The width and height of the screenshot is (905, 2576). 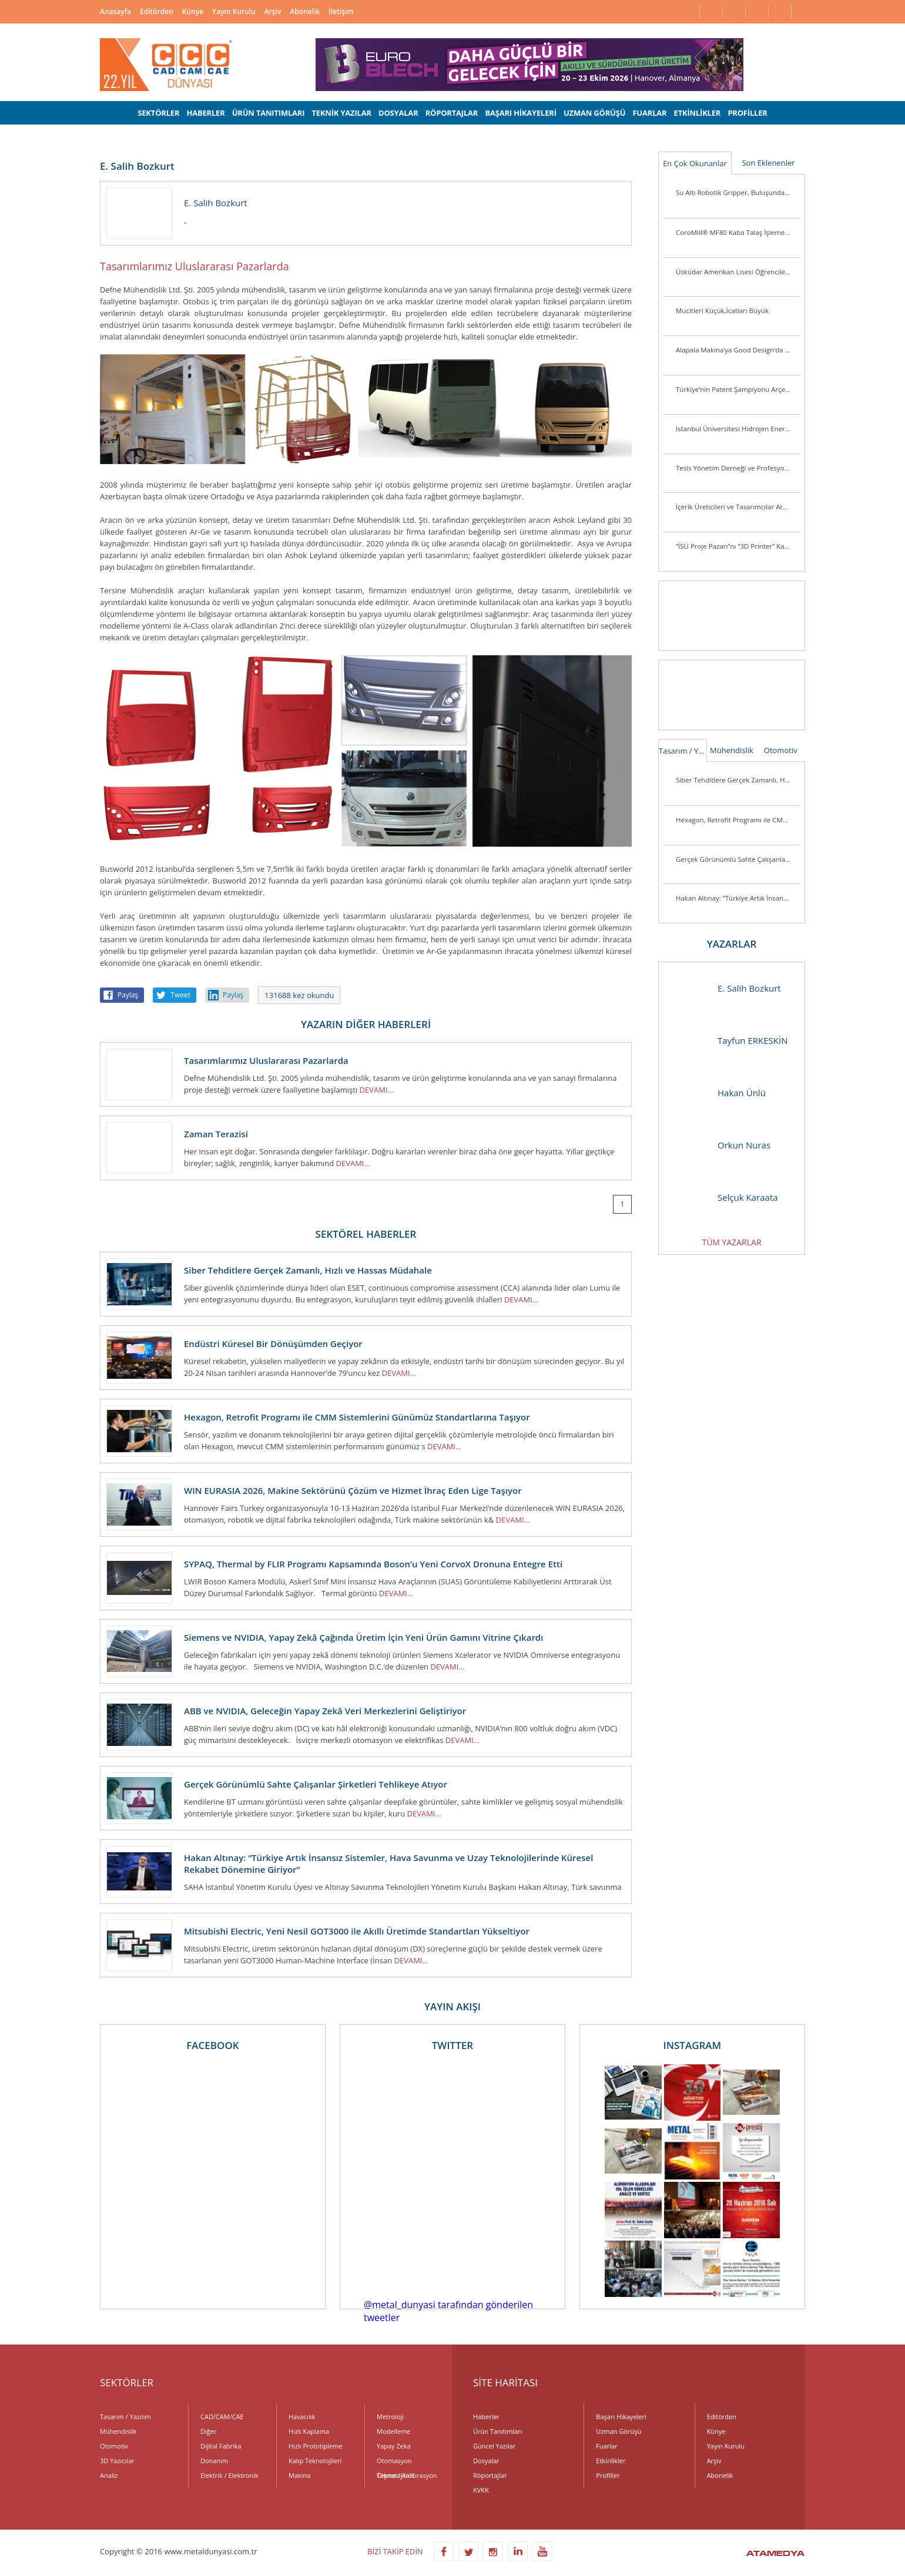 What do you see at coordinates (486, 2460) in the screenshot?
I see `Dosyalar` at bounding box center [486, 2460].